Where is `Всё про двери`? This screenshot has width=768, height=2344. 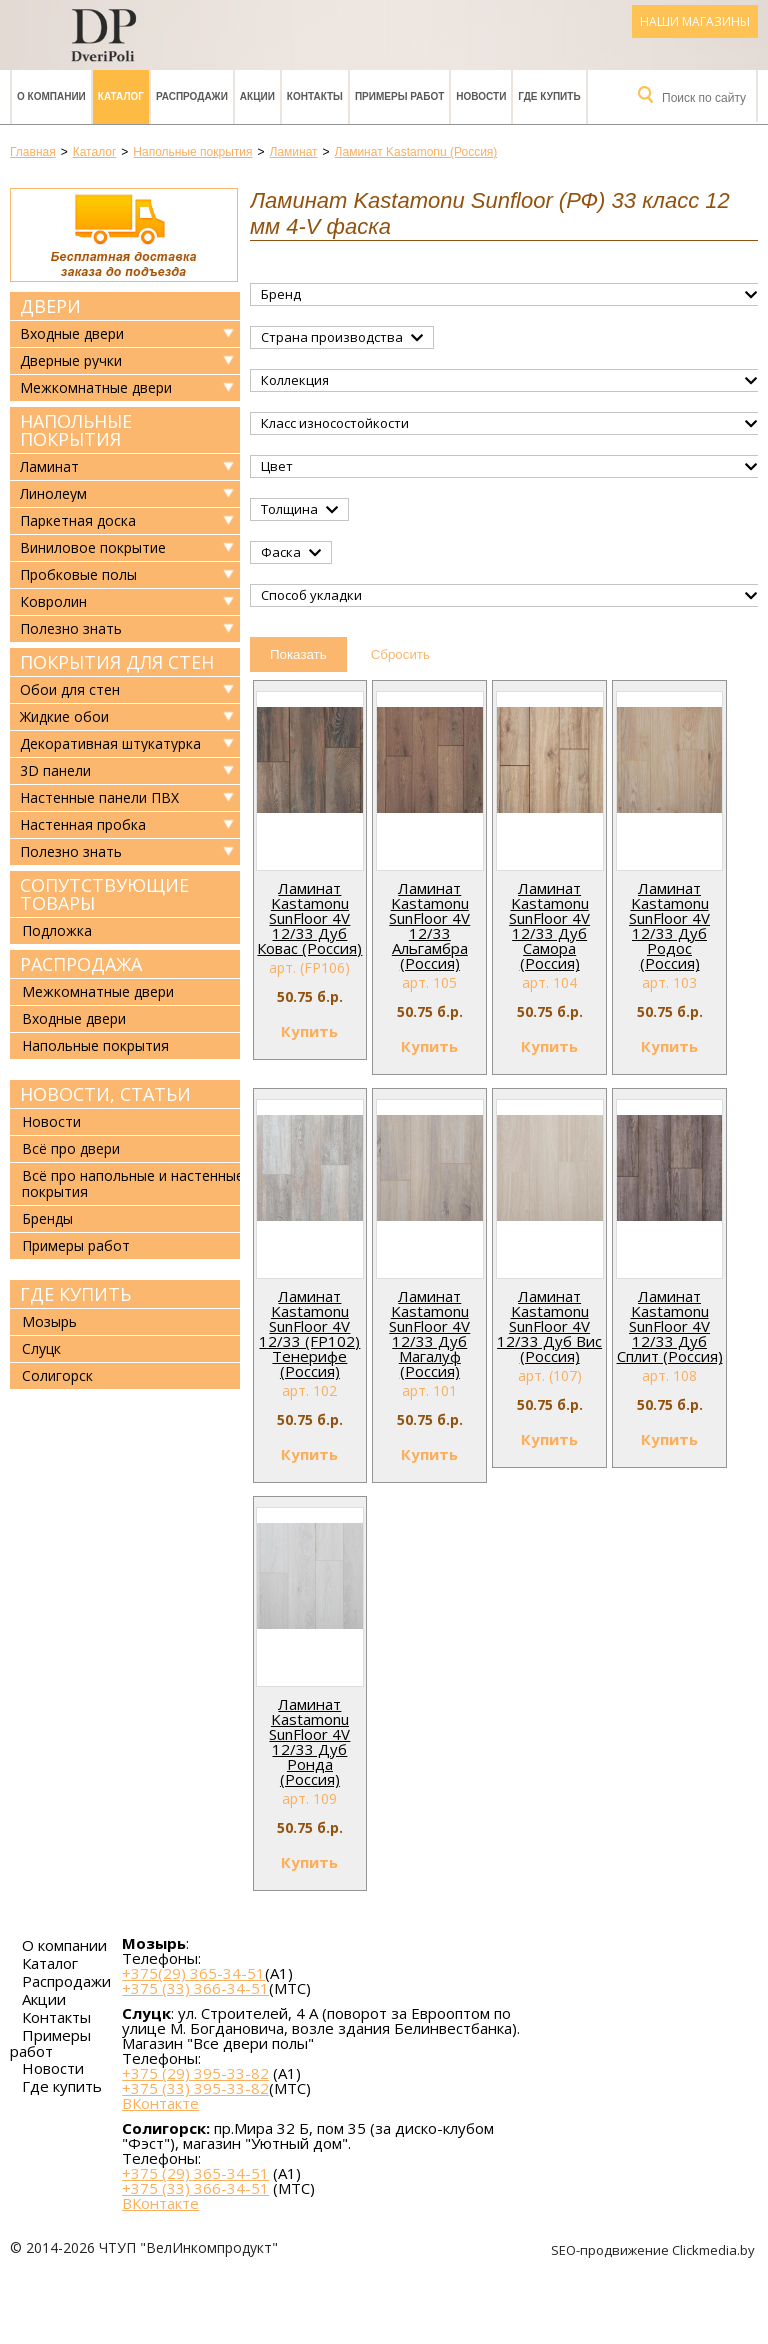
Всё про двери is located at coordinates (71, 1148).